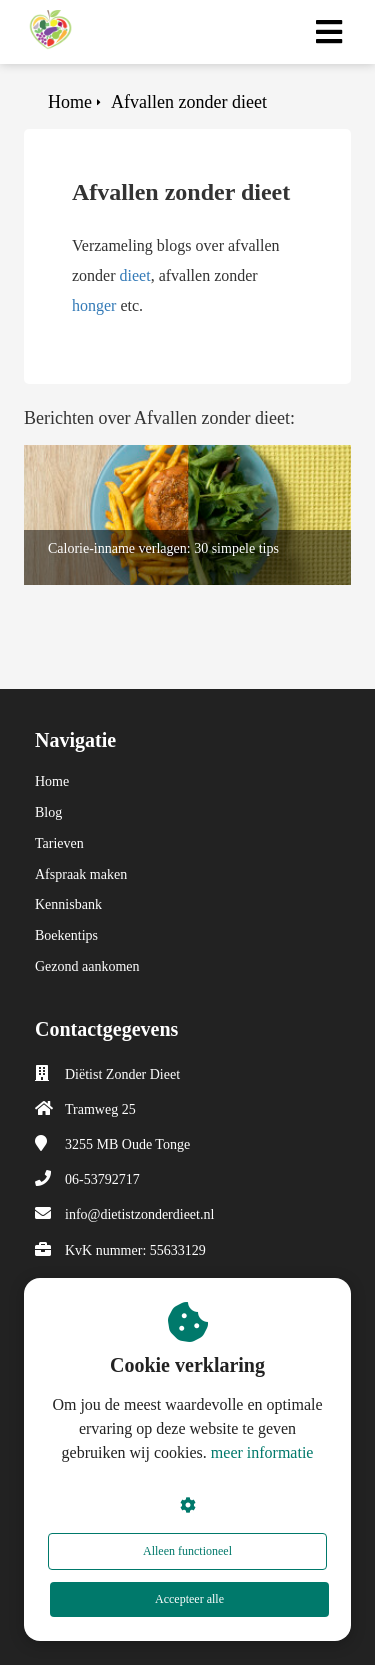 Image resolution: width=375 pixels, height=1665 pixels. I want to click on meer informatie, so click(262, 1452).